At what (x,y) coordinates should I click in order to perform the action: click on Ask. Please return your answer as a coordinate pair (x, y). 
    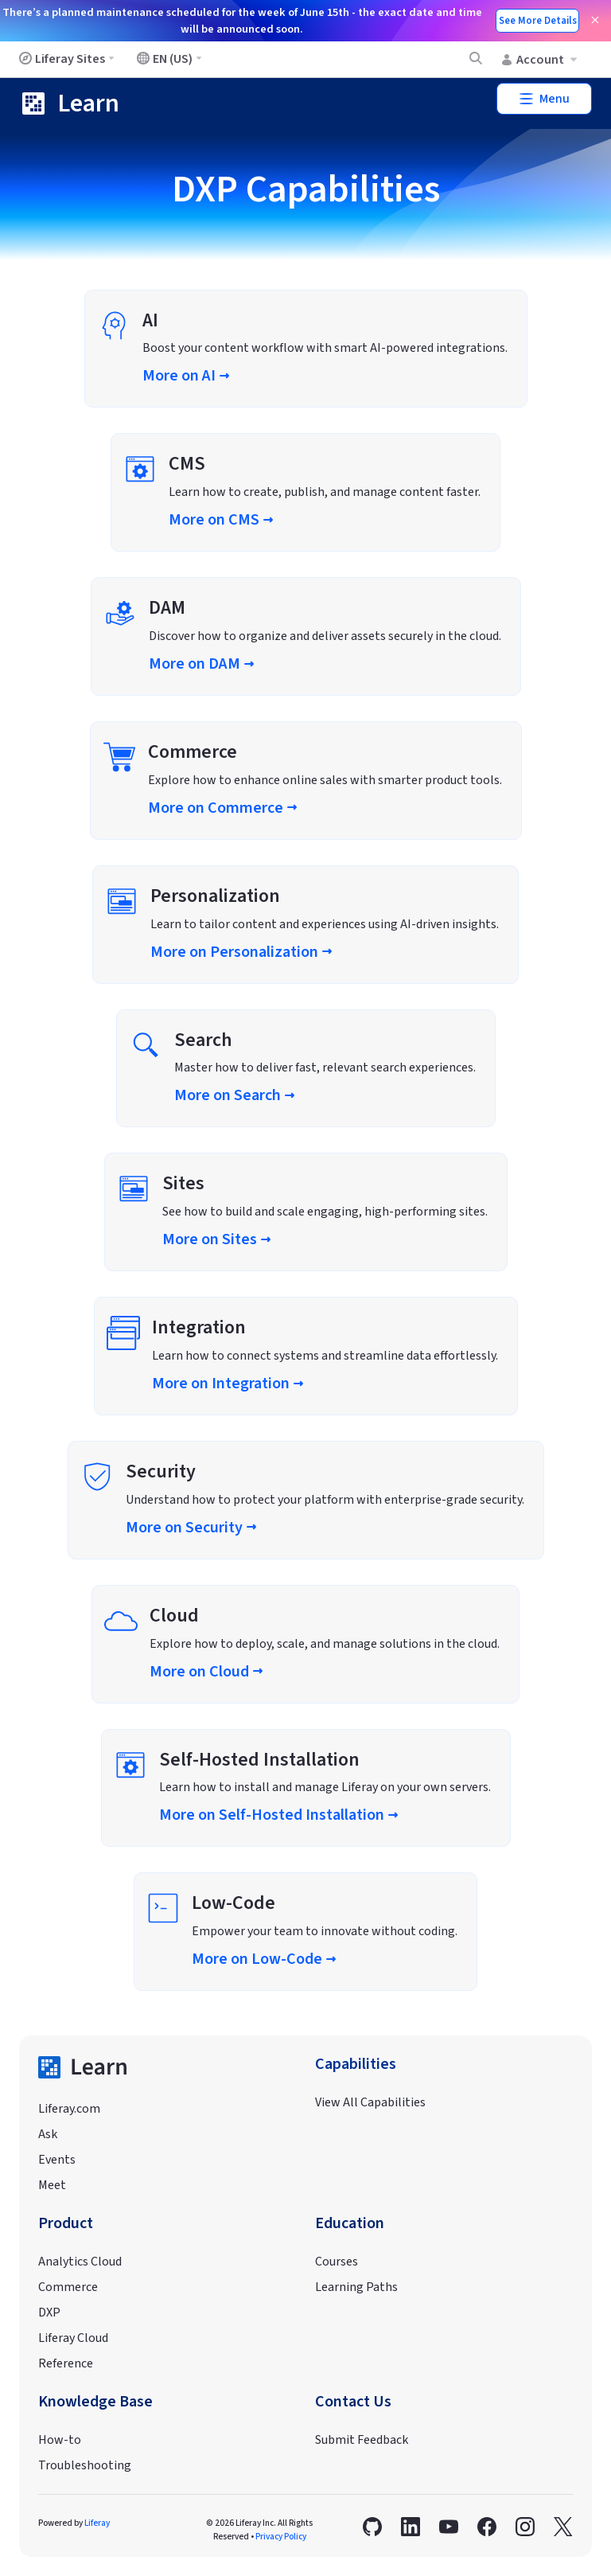
    Looking at the image, I should click on (47, 2134).